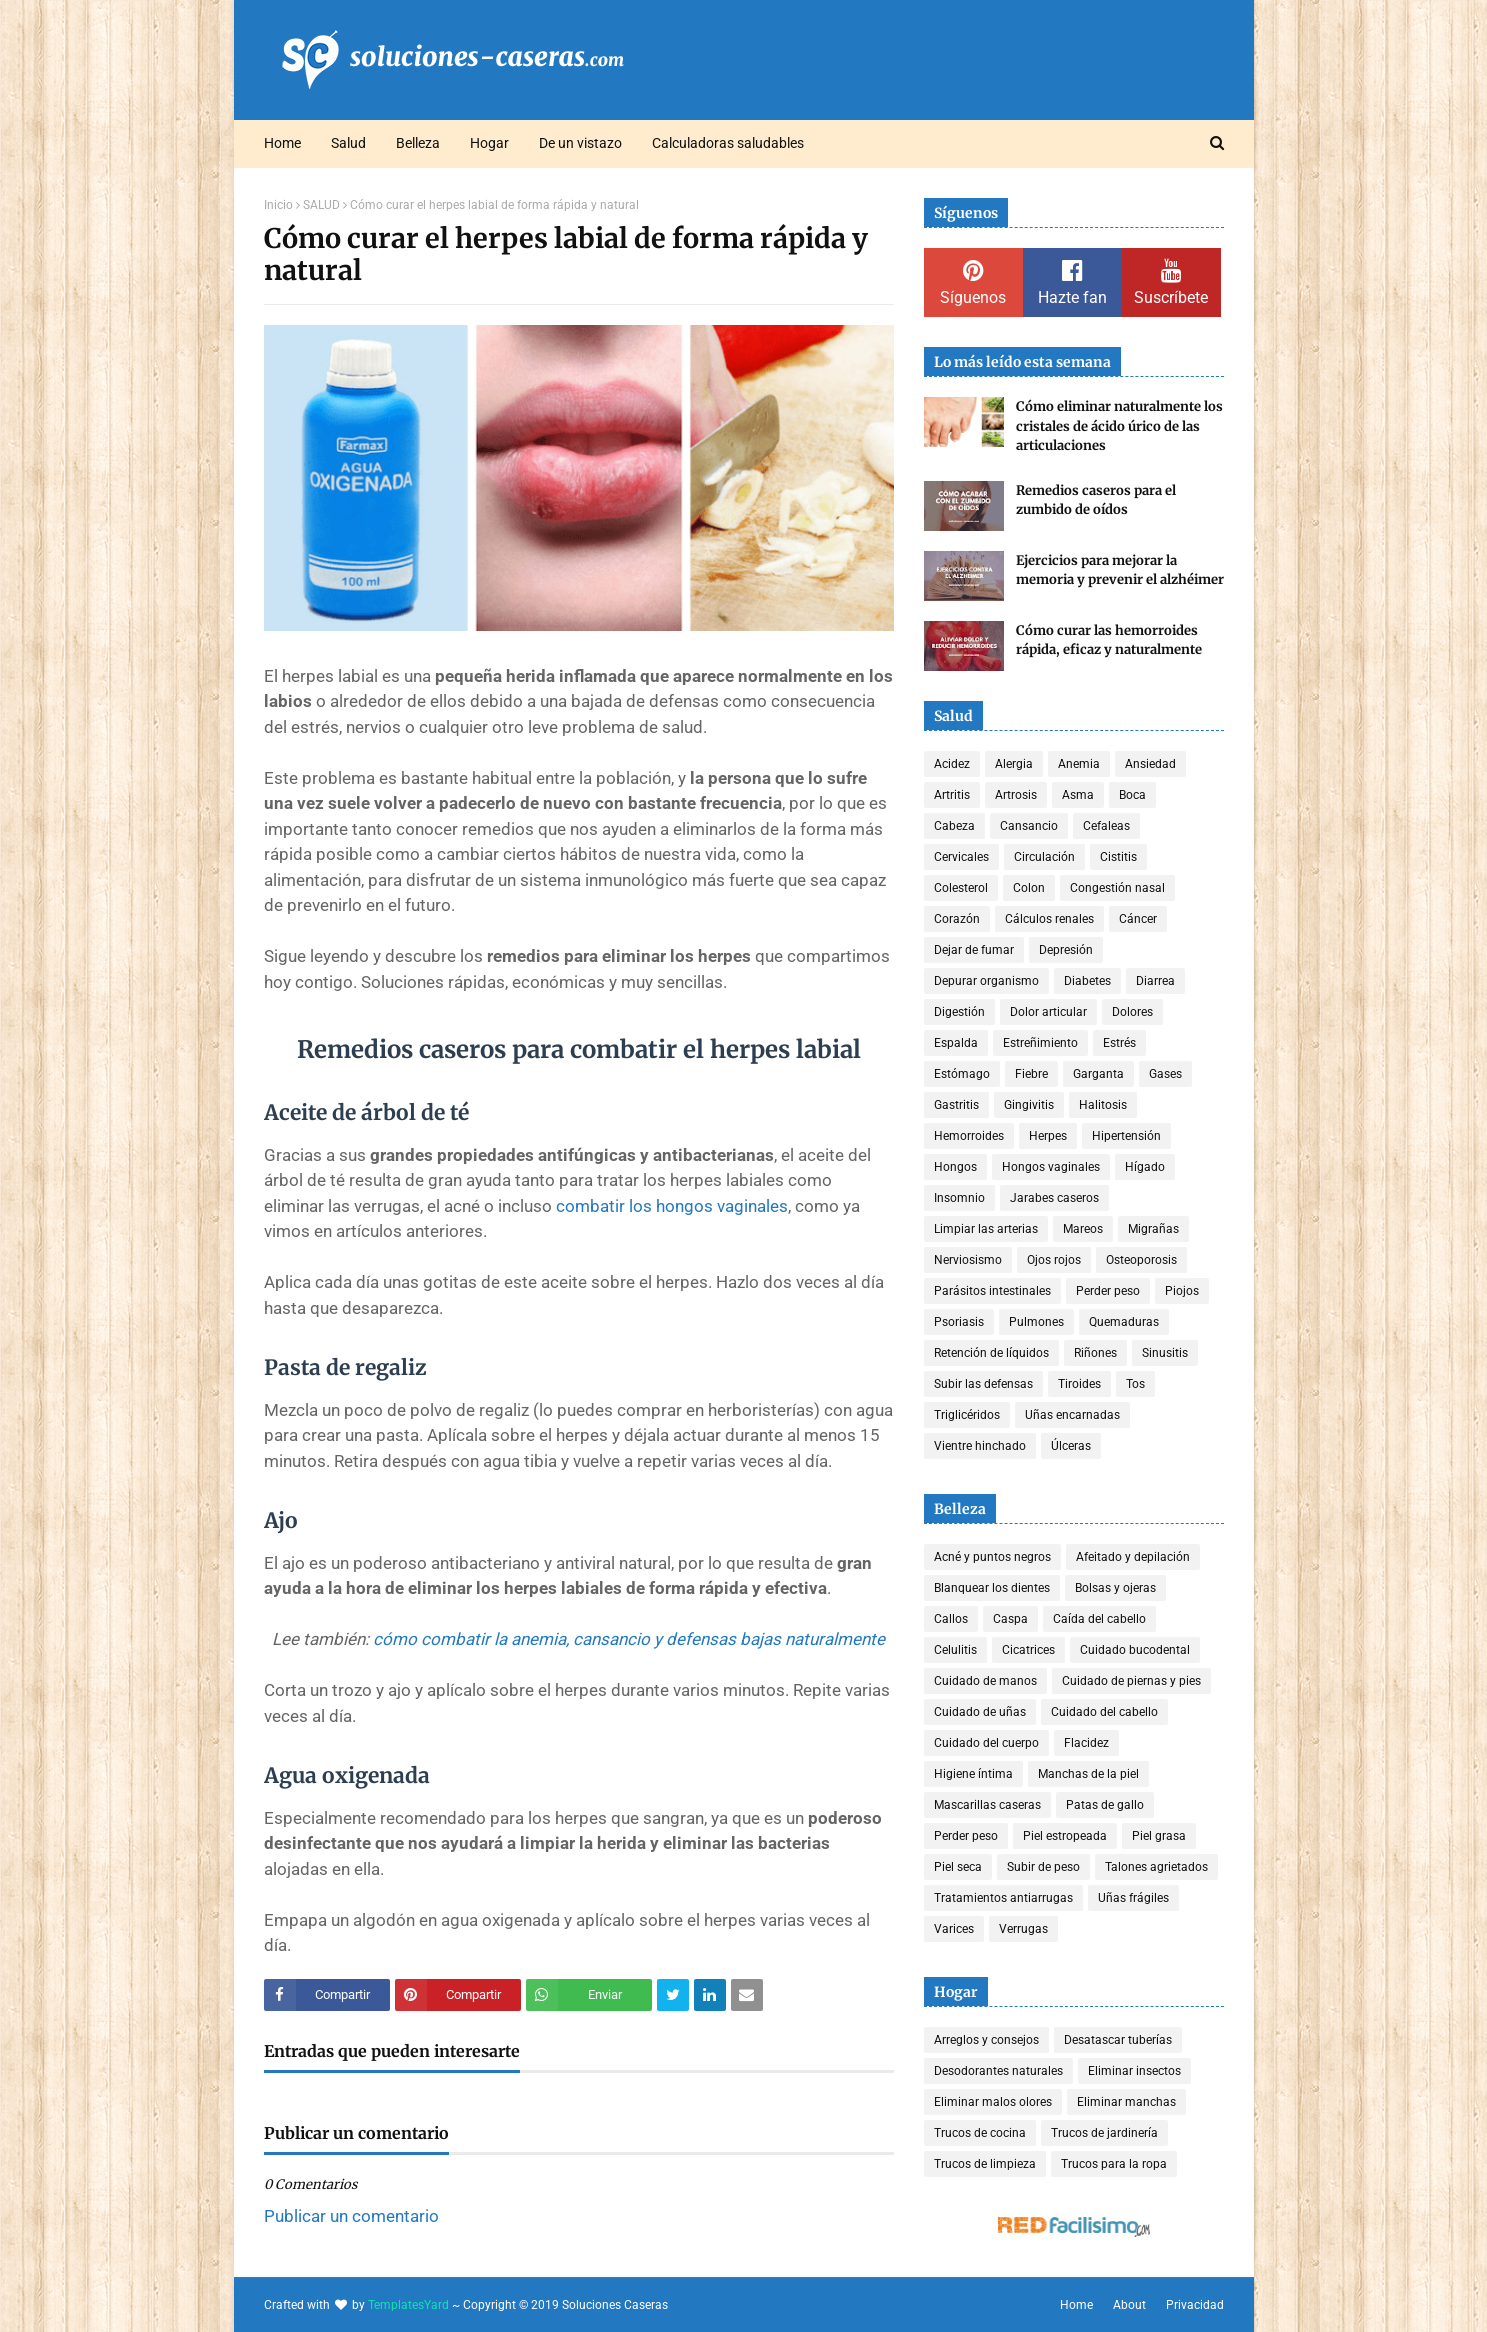 This screenshot has height=2332, width=1487. What do you see at coordinates (1086, 1743) in the screenshot?
I see `Flacidez` at bounding box center [1086, 1743].